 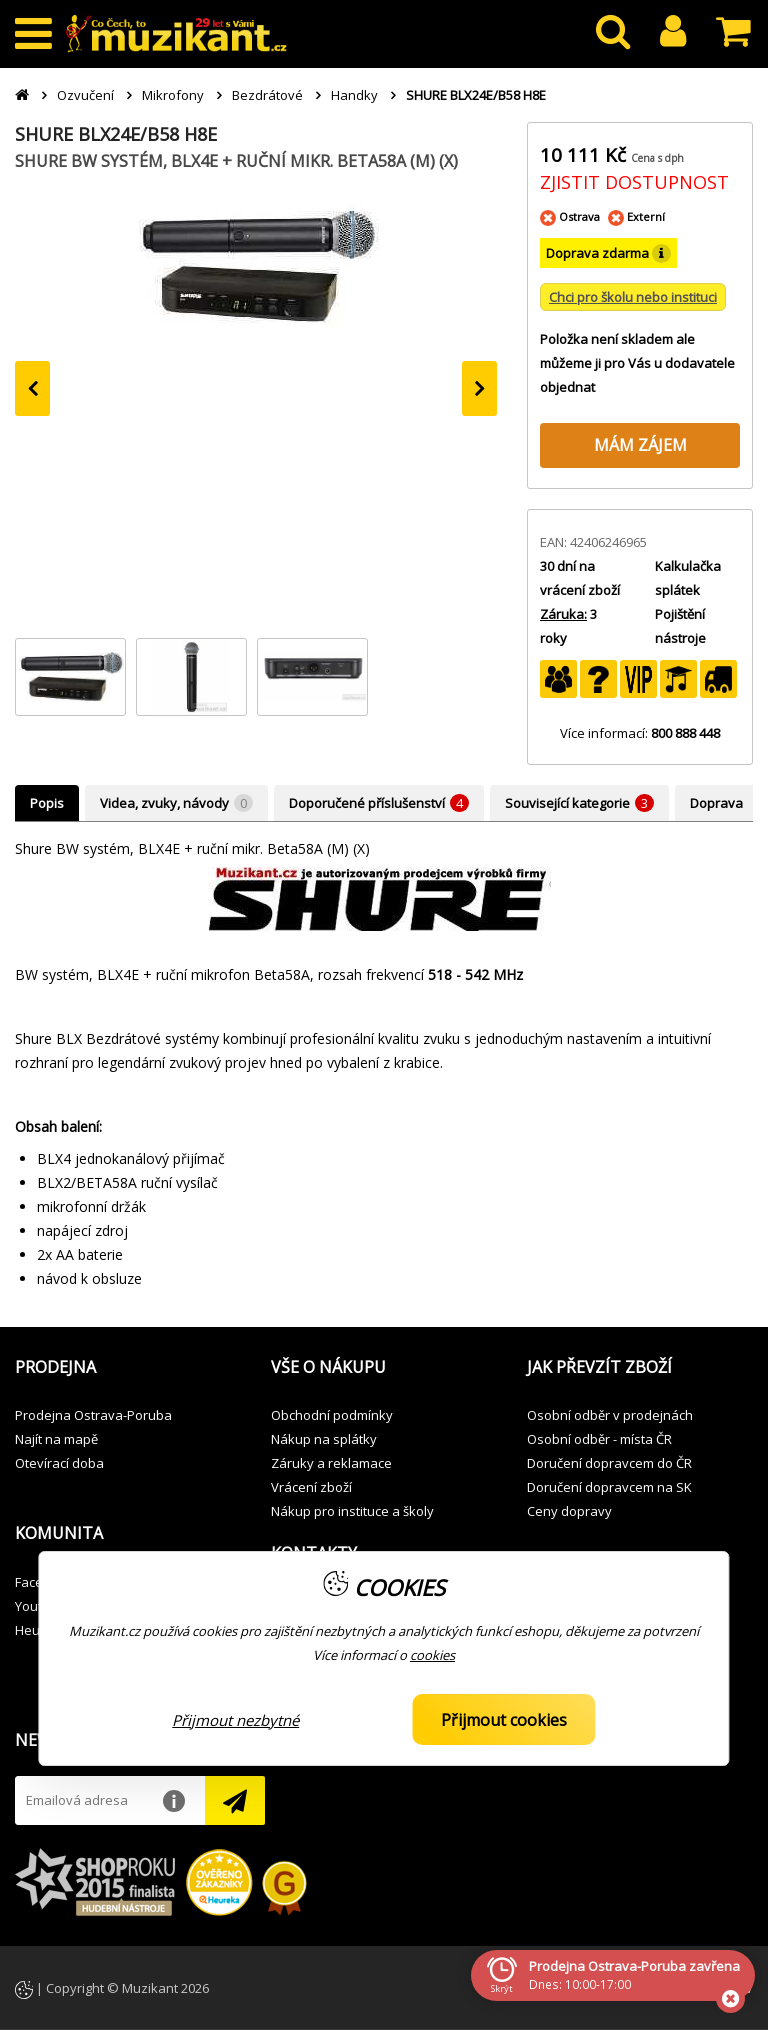 I want to click on Najít na mapě, so click(x=56, y=1439).